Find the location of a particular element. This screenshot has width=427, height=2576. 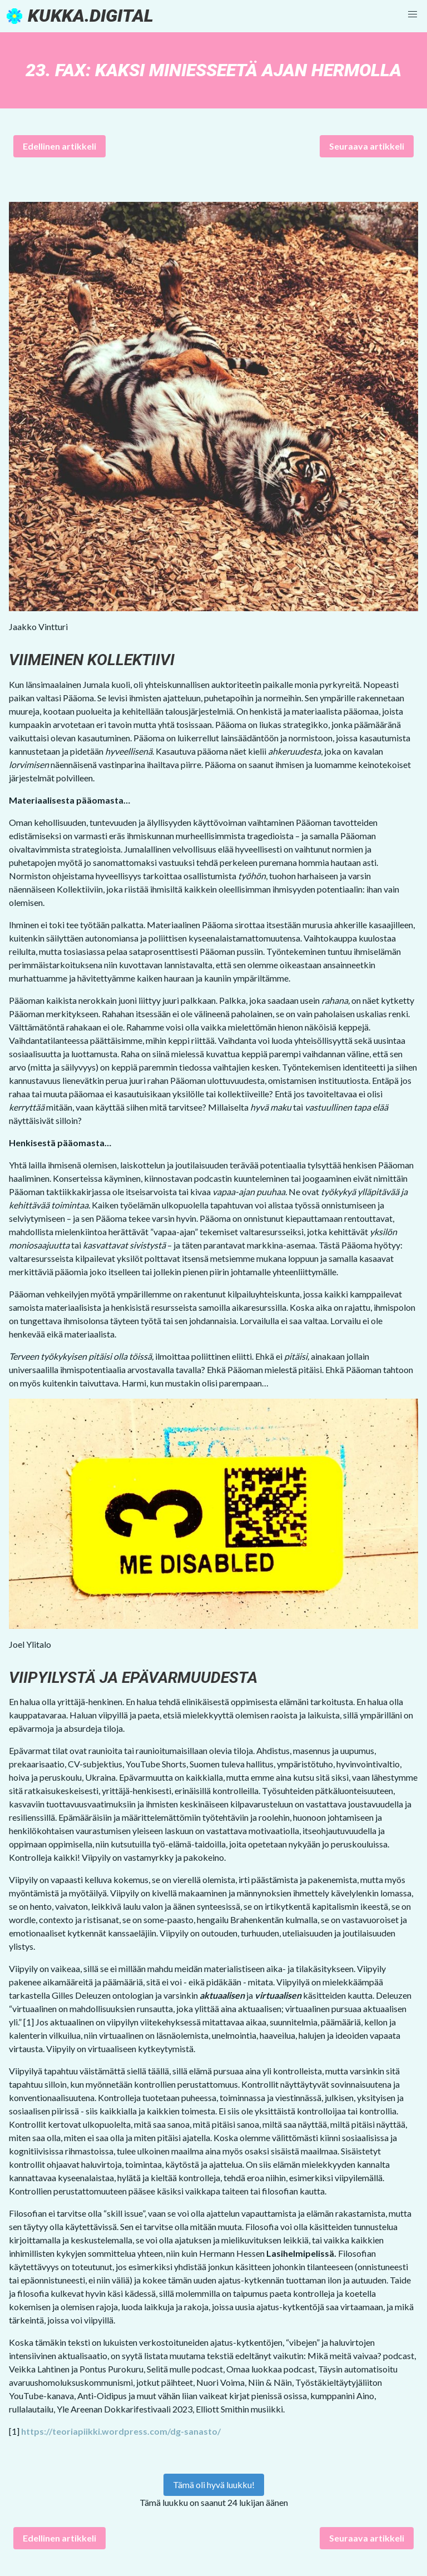

[button] is located at coordinates (412, 14).